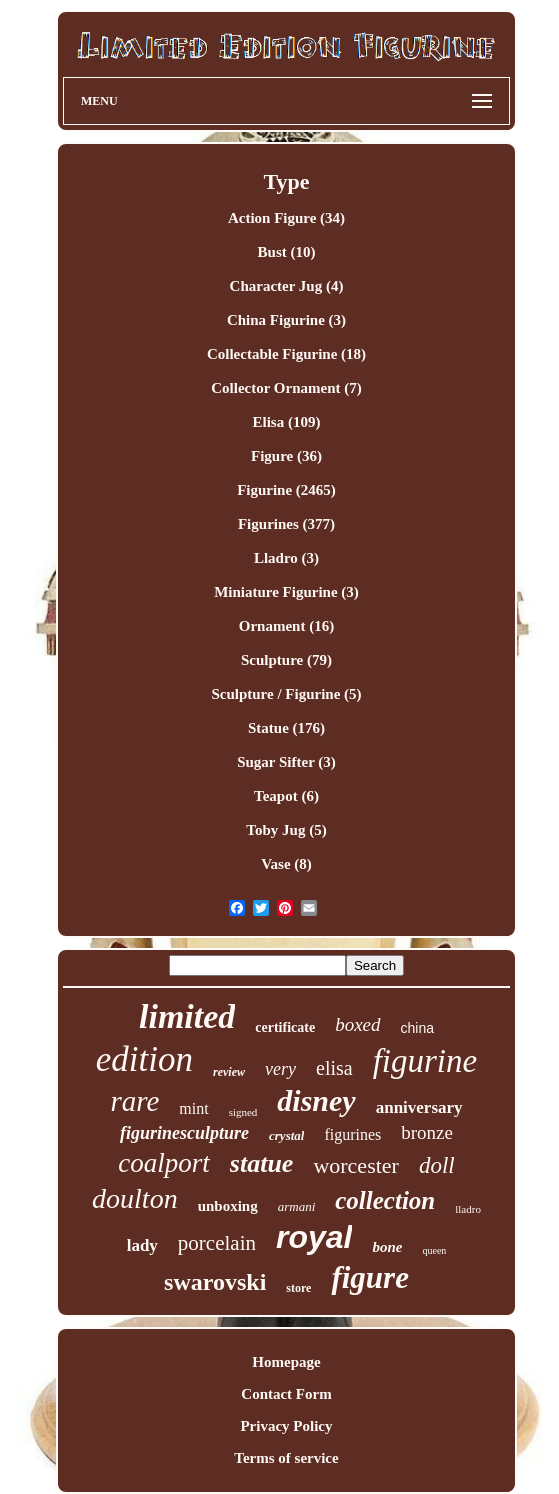  Describe the element at coordinates (285, 1027) in the screenshot. I see `certificate` at that location.